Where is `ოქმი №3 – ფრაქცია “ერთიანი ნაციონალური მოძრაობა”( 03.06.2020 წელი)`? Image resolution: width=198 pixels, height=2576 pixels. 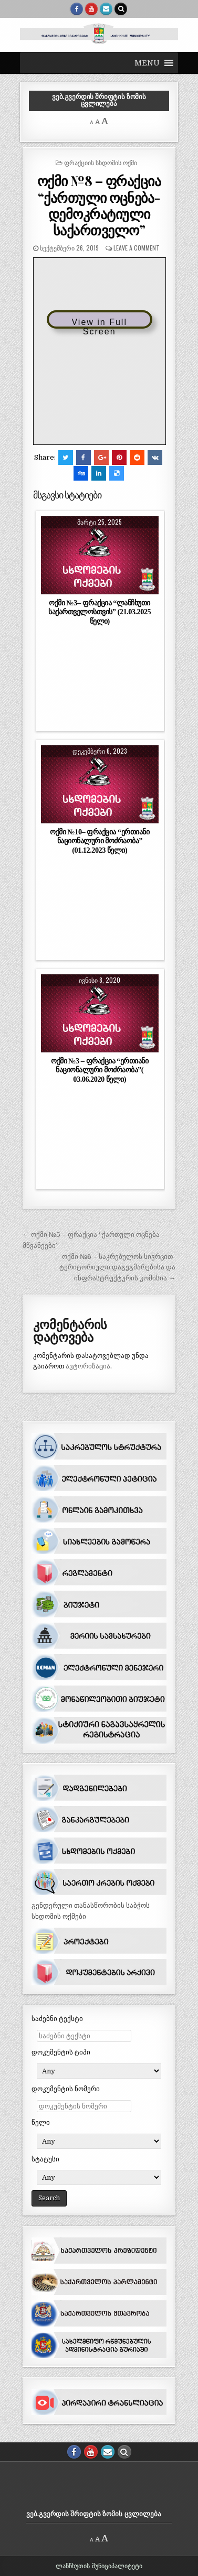 ოქმი №3 – ფრაქცია “ერთიანი ნაციონალური მოძრაობა”( 03.06.2020 წელი) is located at coordinates (99, 1070).